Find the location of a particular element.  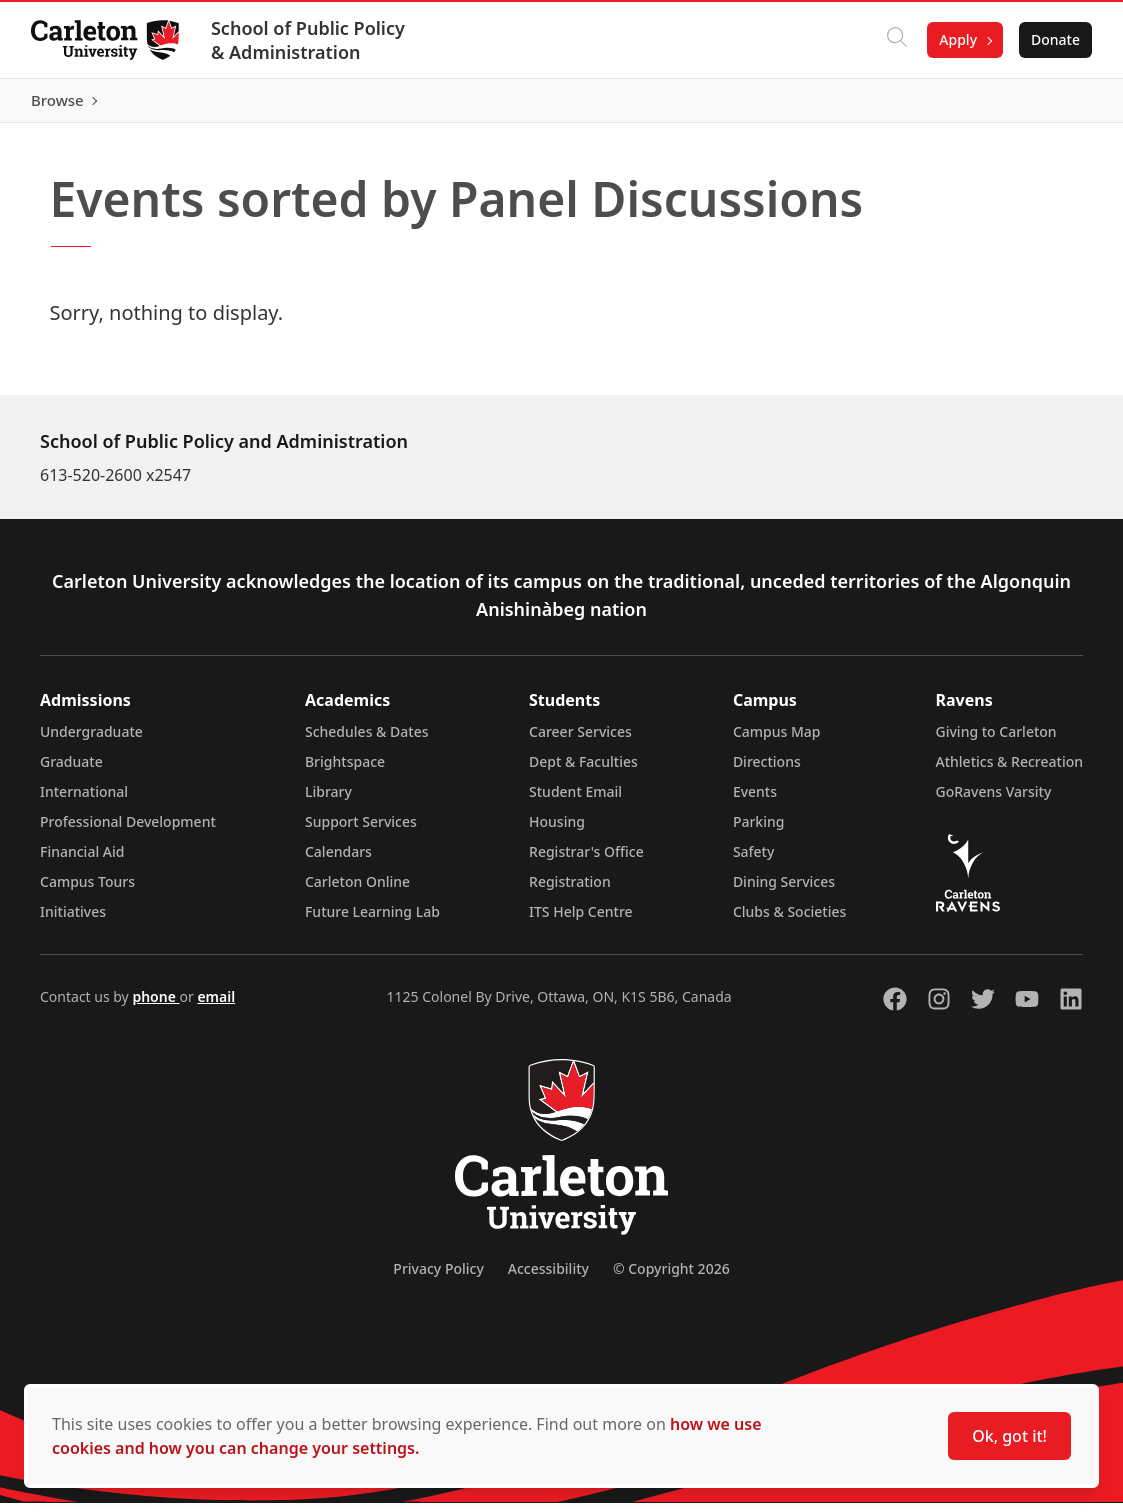

Support Services is located at coordinates (361, 830).